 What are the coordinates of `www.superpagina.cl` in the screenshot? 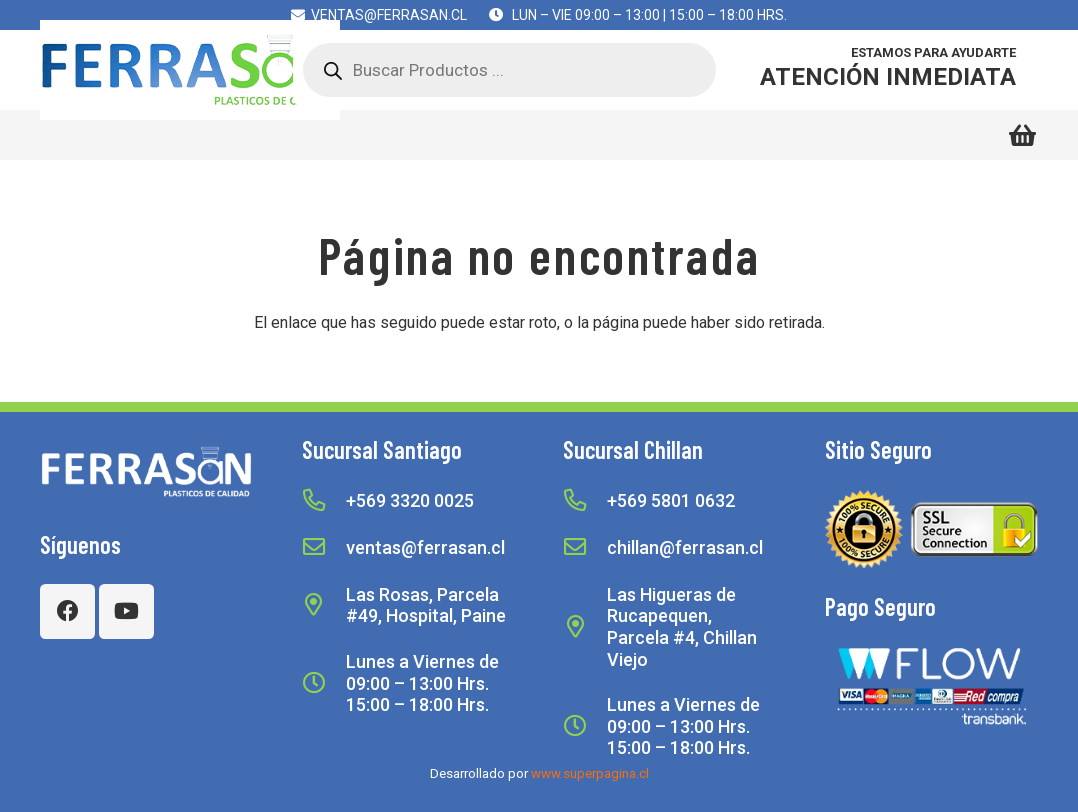 It's located at (590, 773).